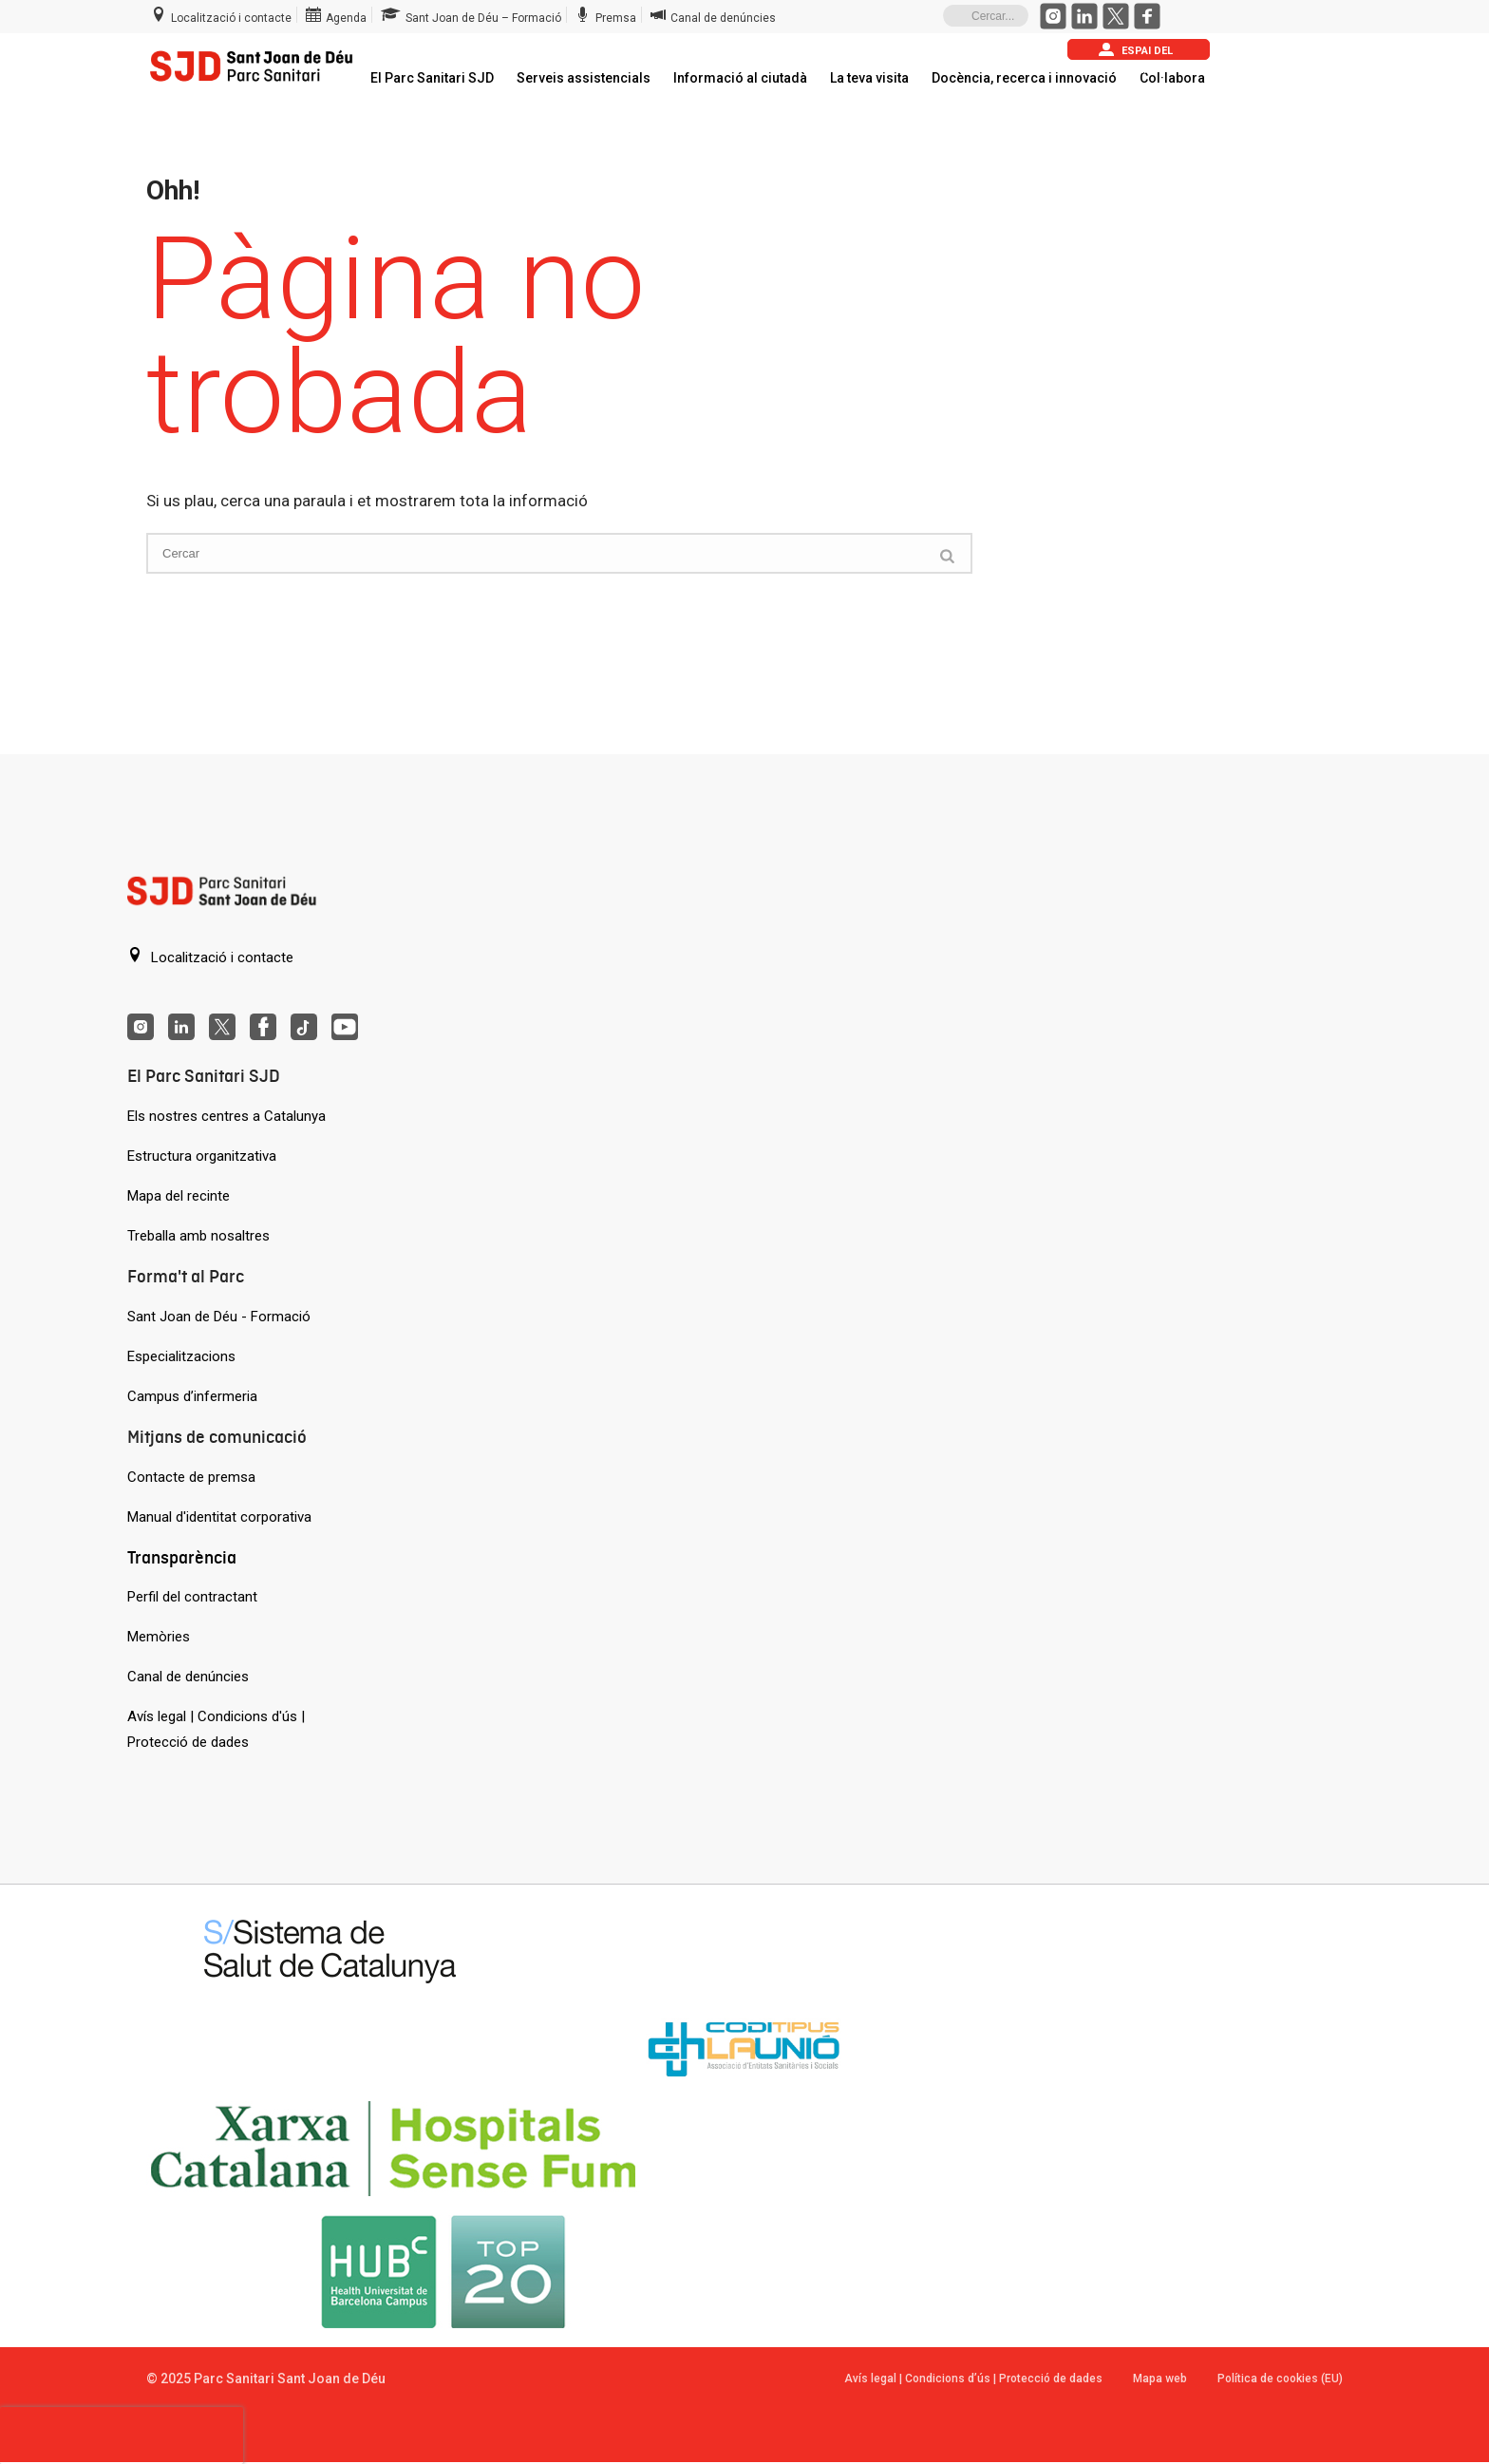 This screenshot has width=1489, height=2464. Describe the element at coordinates (210, 956) in the screenshot. I see `Localització i contacte` at that location.